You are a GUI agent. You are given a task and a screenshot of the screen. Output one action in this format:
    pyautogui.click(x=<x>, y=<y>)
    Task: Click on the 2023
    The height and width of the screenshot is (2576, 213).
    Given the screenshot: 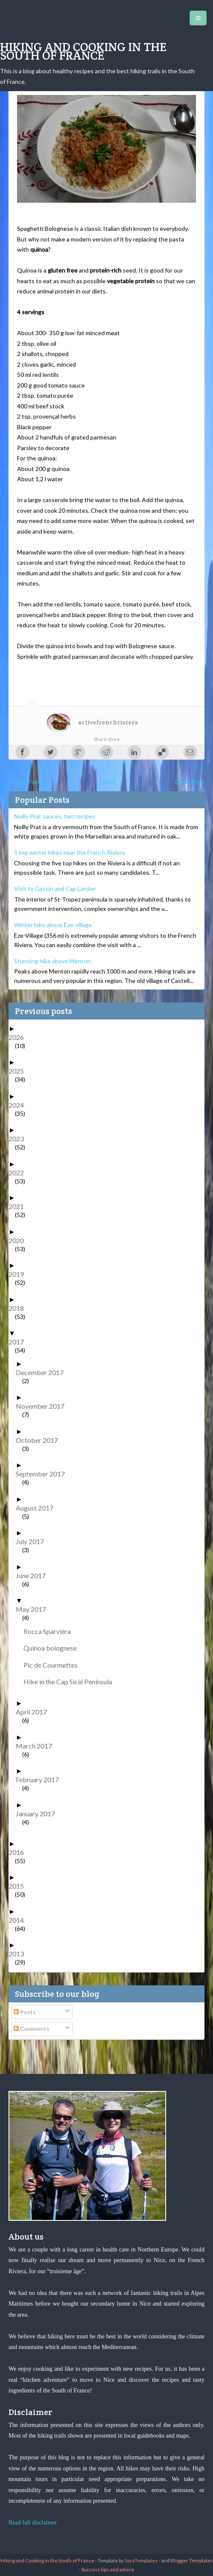 What is the action you would take?
    pyautogui.click(x=19, y=1138)
    